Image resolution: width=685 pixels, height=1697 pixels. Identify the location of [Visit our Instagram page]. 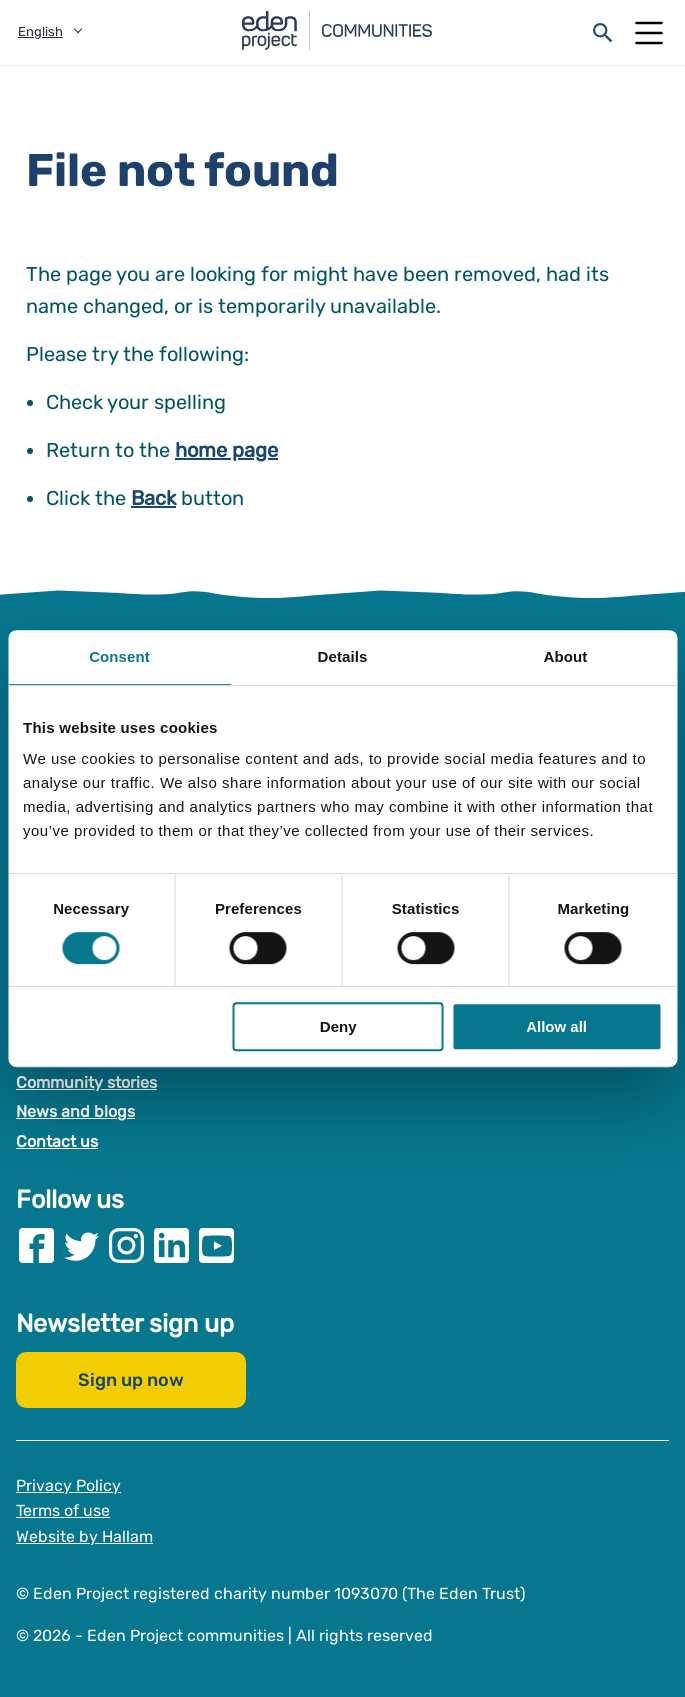
(126, 1245).